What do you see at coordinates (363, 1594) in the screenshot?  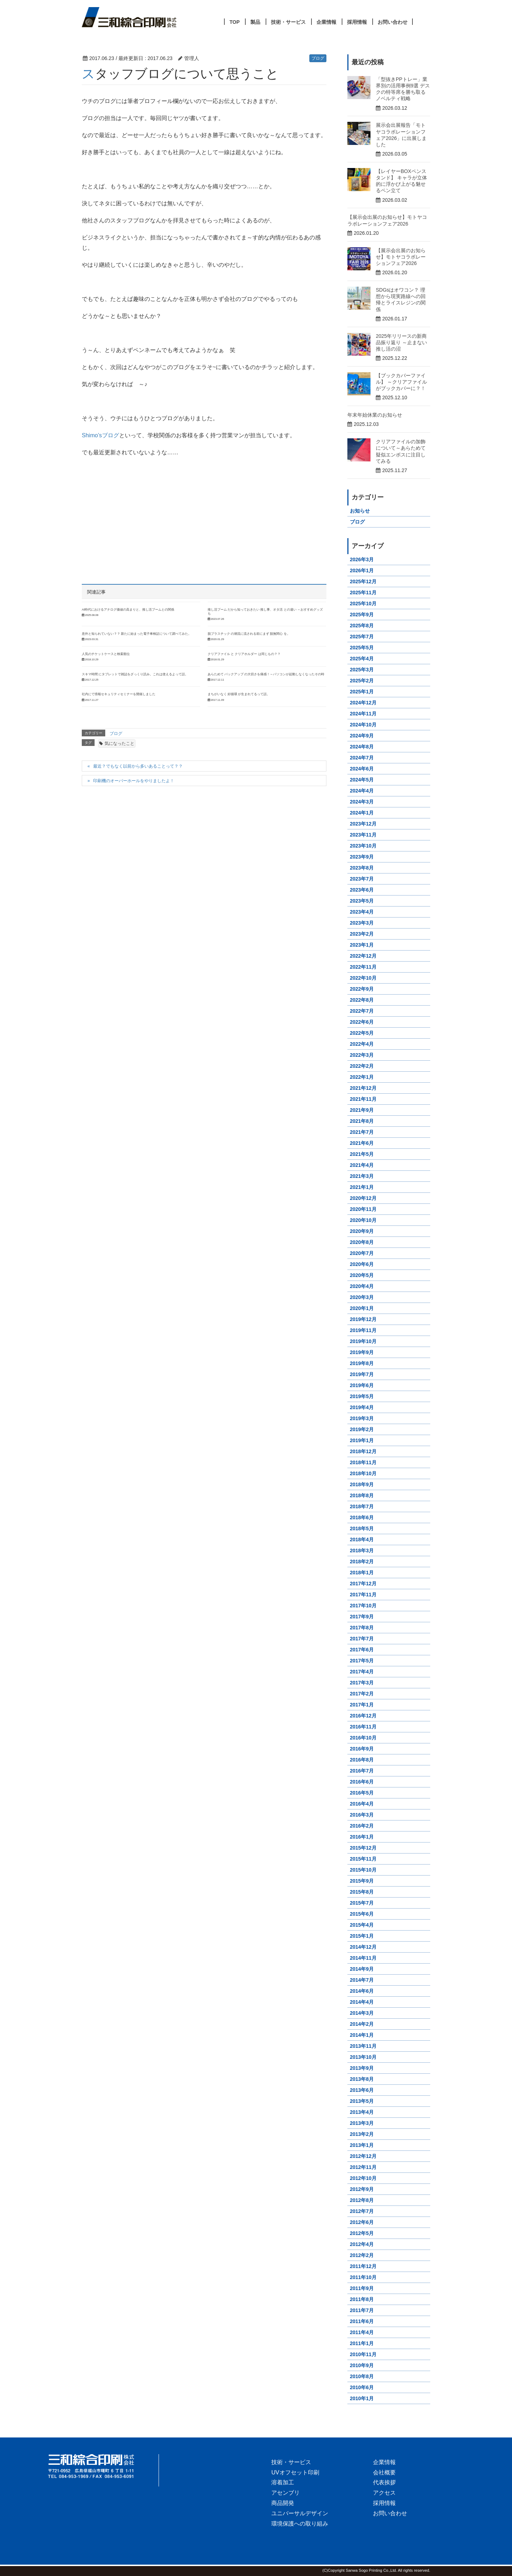 I see `2017年11月` at bounding box center [363, 1594].